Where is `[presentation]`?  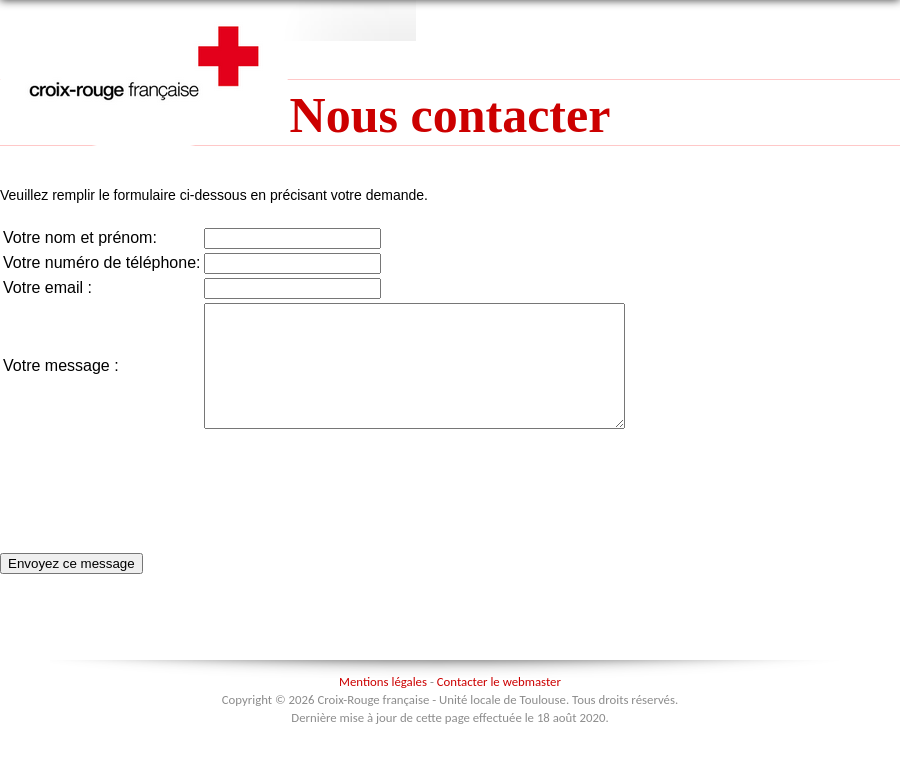
[presentation] is located at coordinates (356, 496).